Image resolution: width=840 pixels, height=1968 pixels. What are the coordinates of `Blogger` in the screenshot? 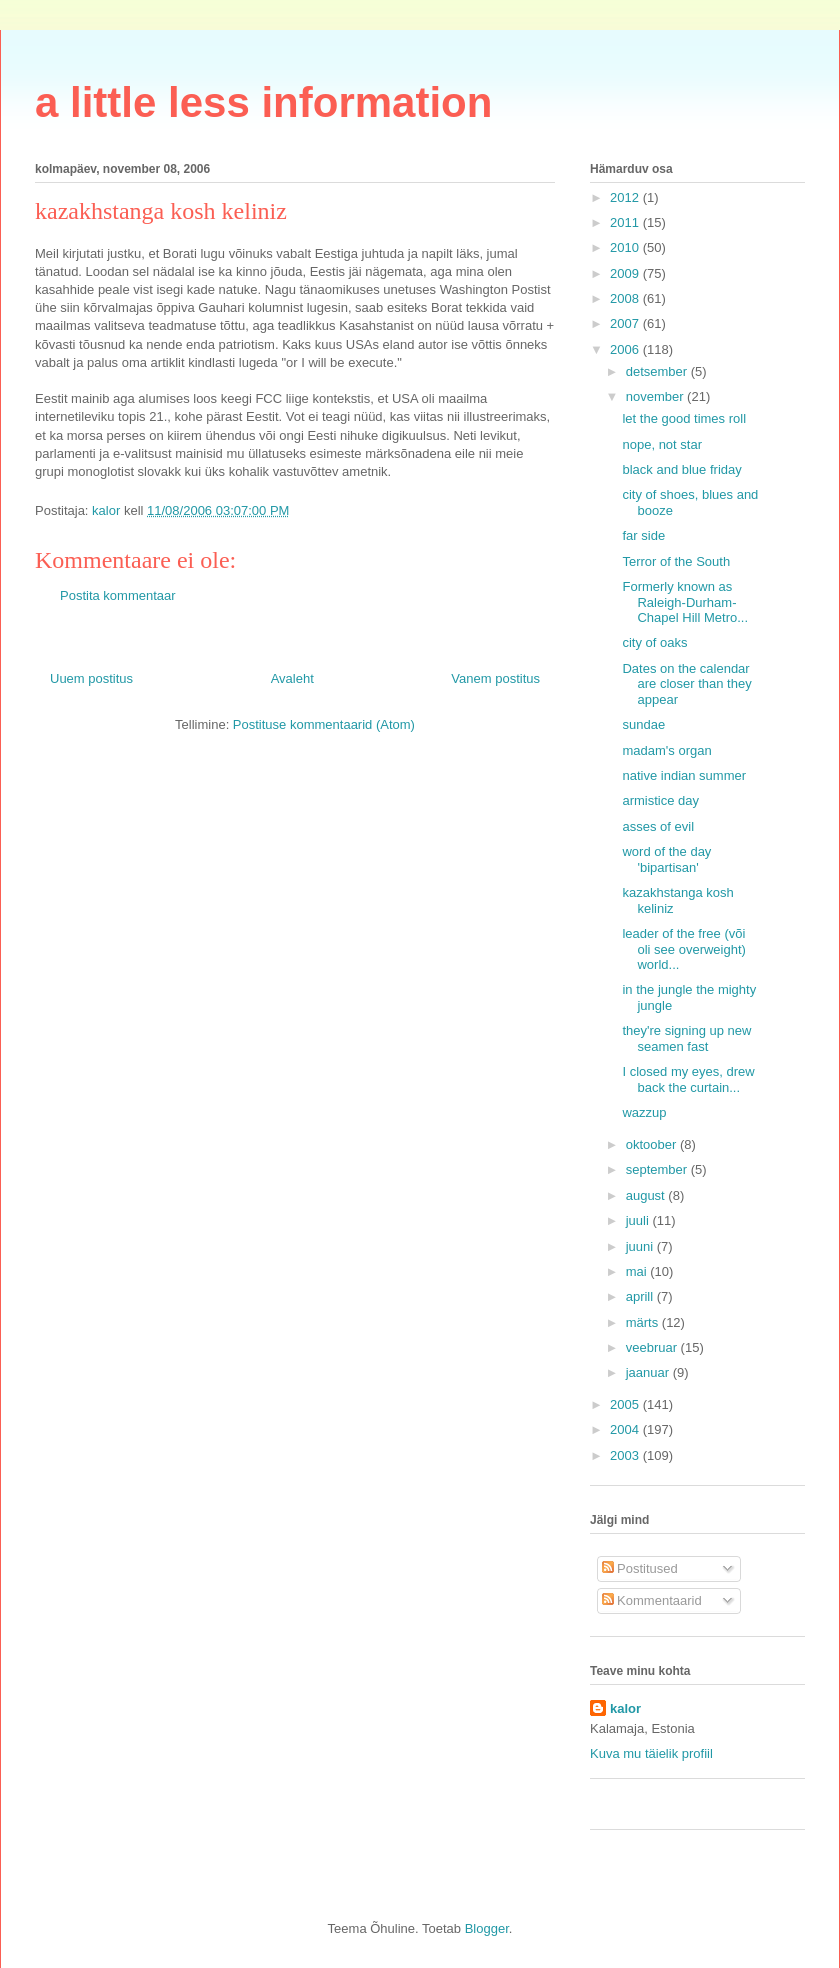 It's located at (487, 1928).